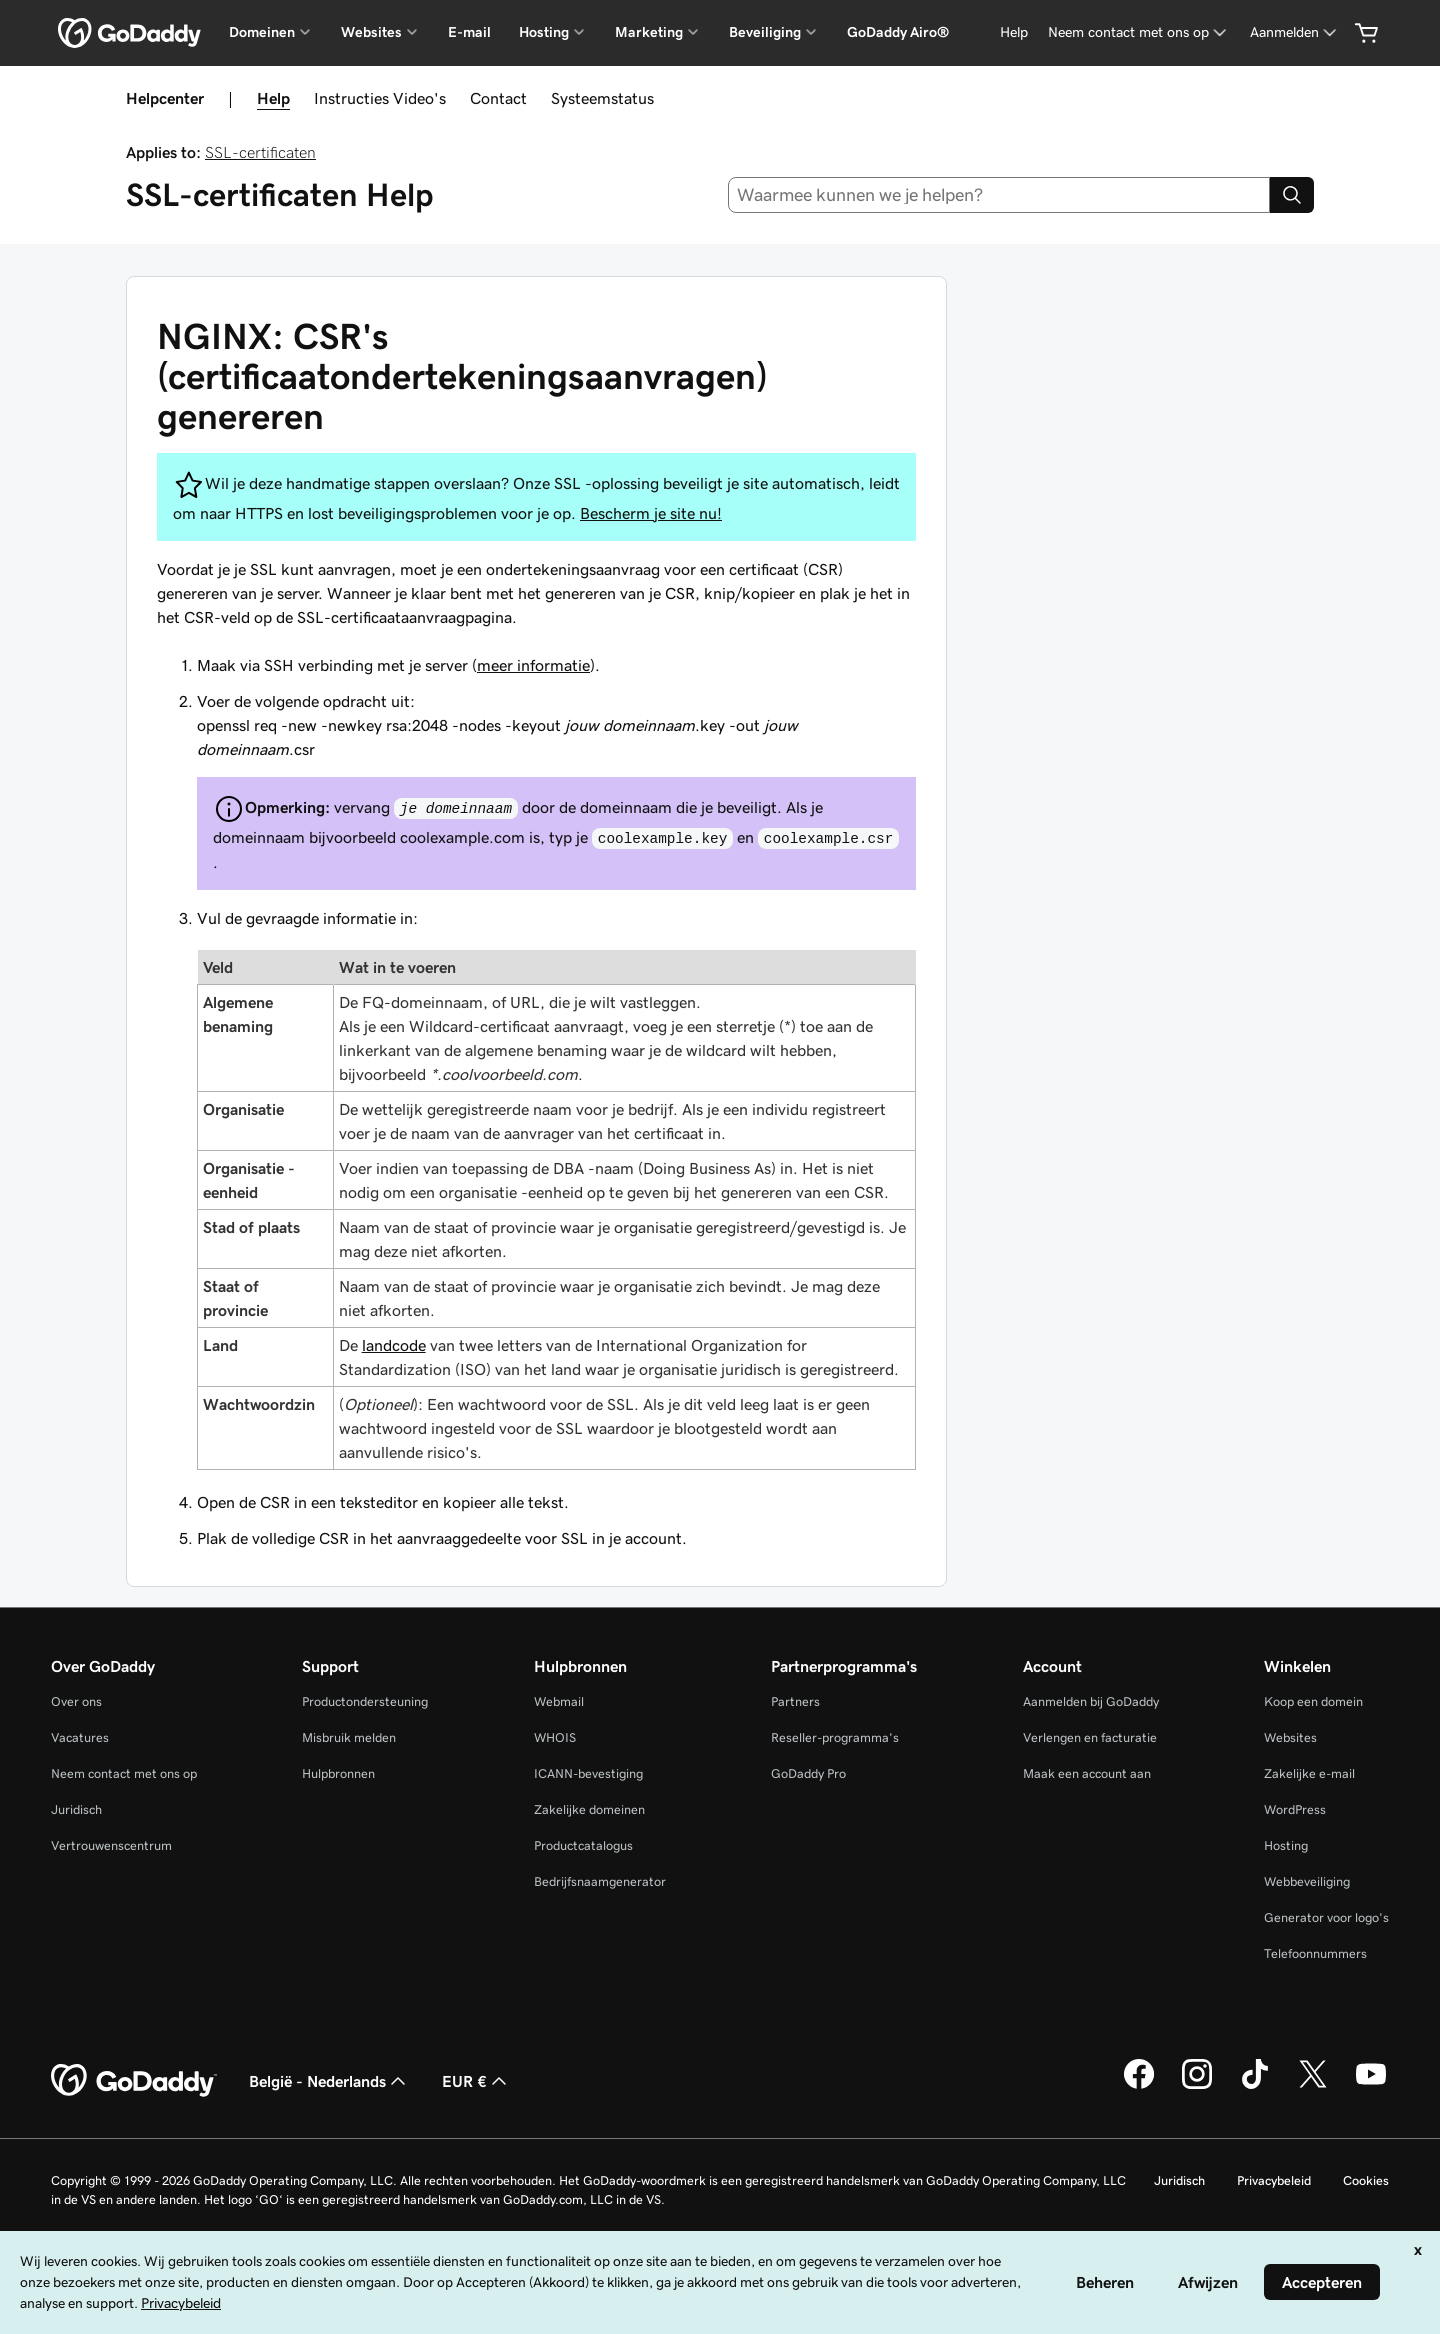 This screenshot has height=2334, width=1440. Describe the element at coordinates (1309, 1773) in the screenshot. I see `Zakelijke e-mail` at that location.